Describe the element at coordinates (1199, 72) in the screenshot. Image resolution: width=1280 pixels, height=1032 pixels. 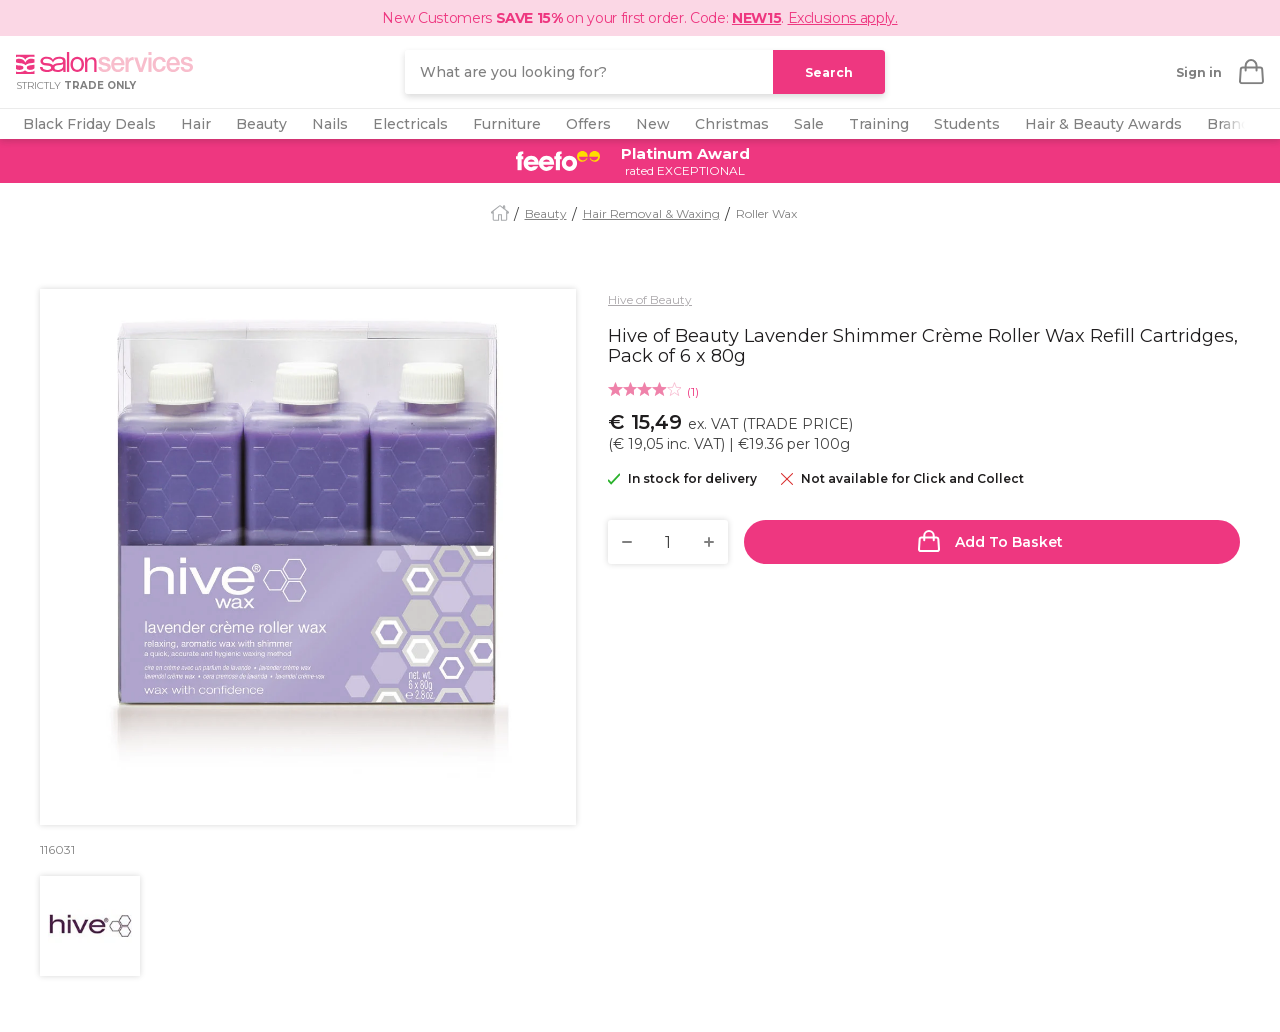
I see `Sign in` at that location.